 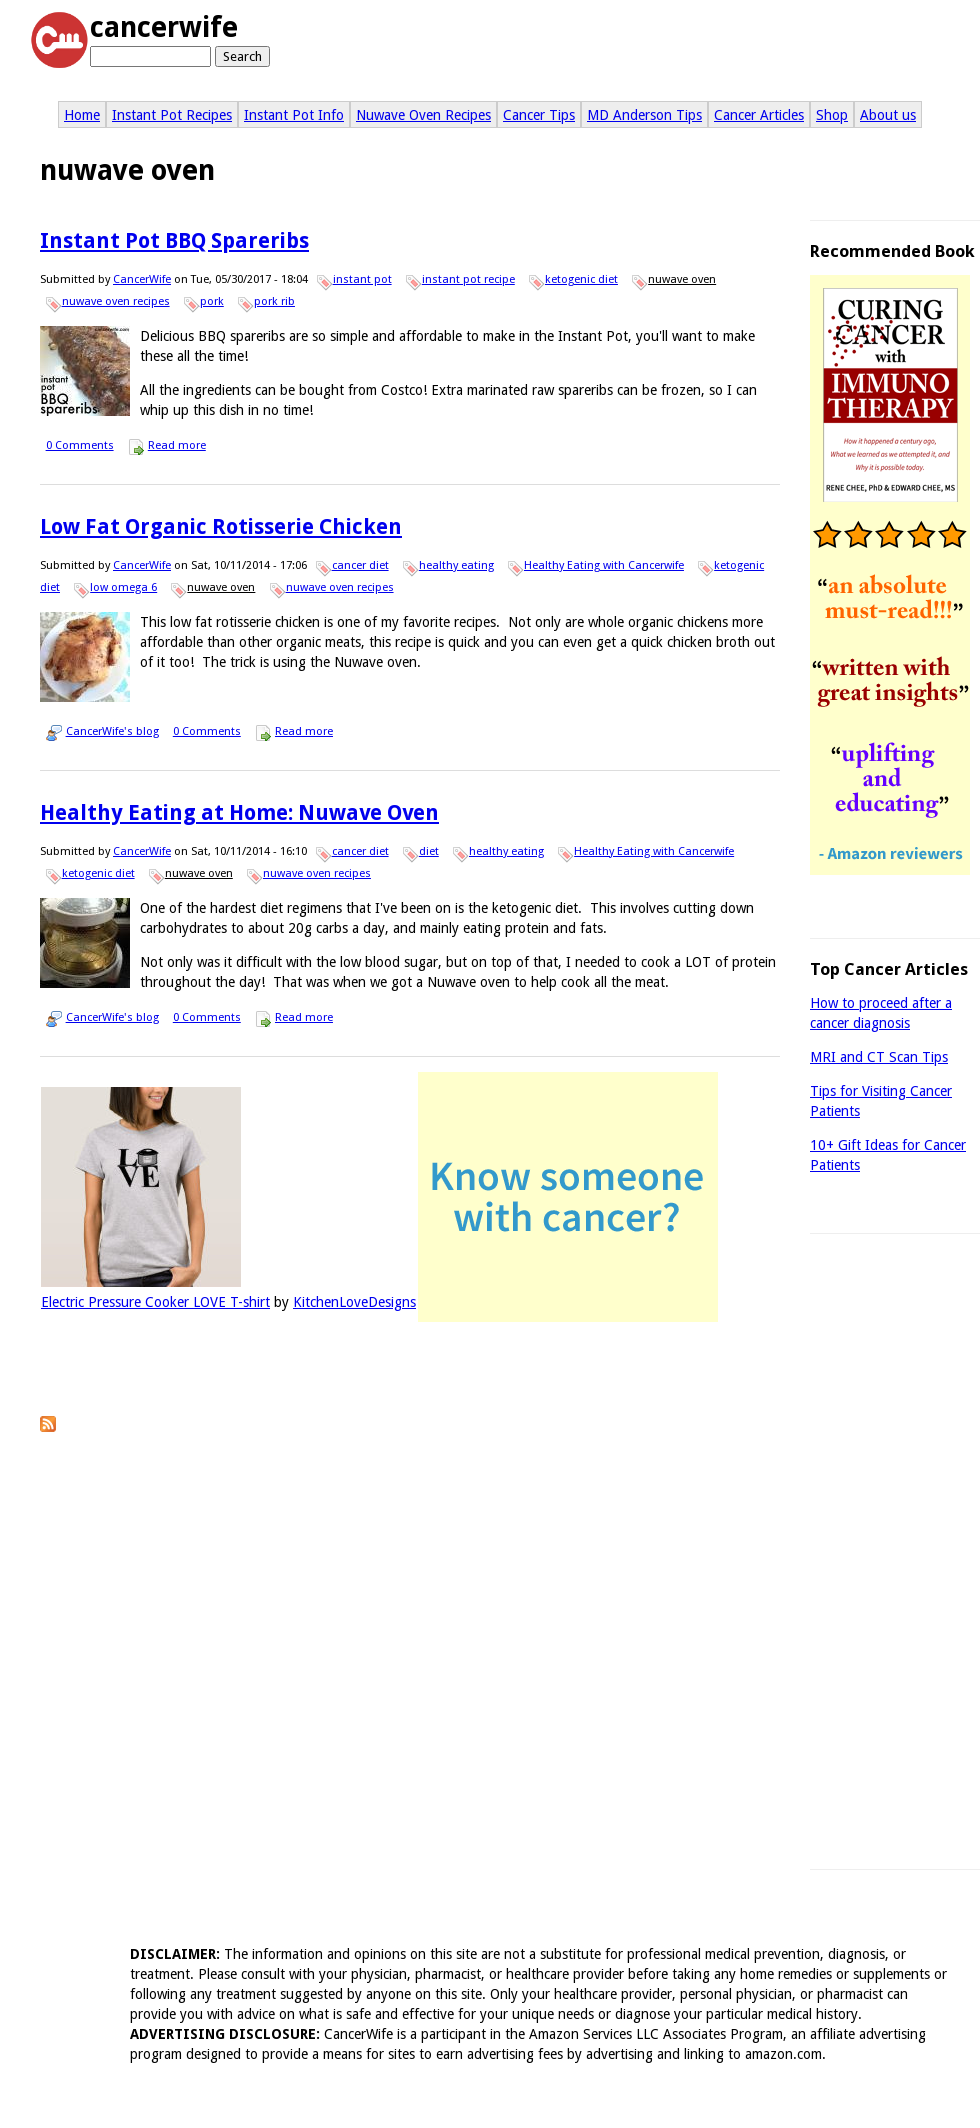 What do you see at coordinates (142, 279) in the screenshot?
I see `CancerWife` at bounding box center [142, 279].